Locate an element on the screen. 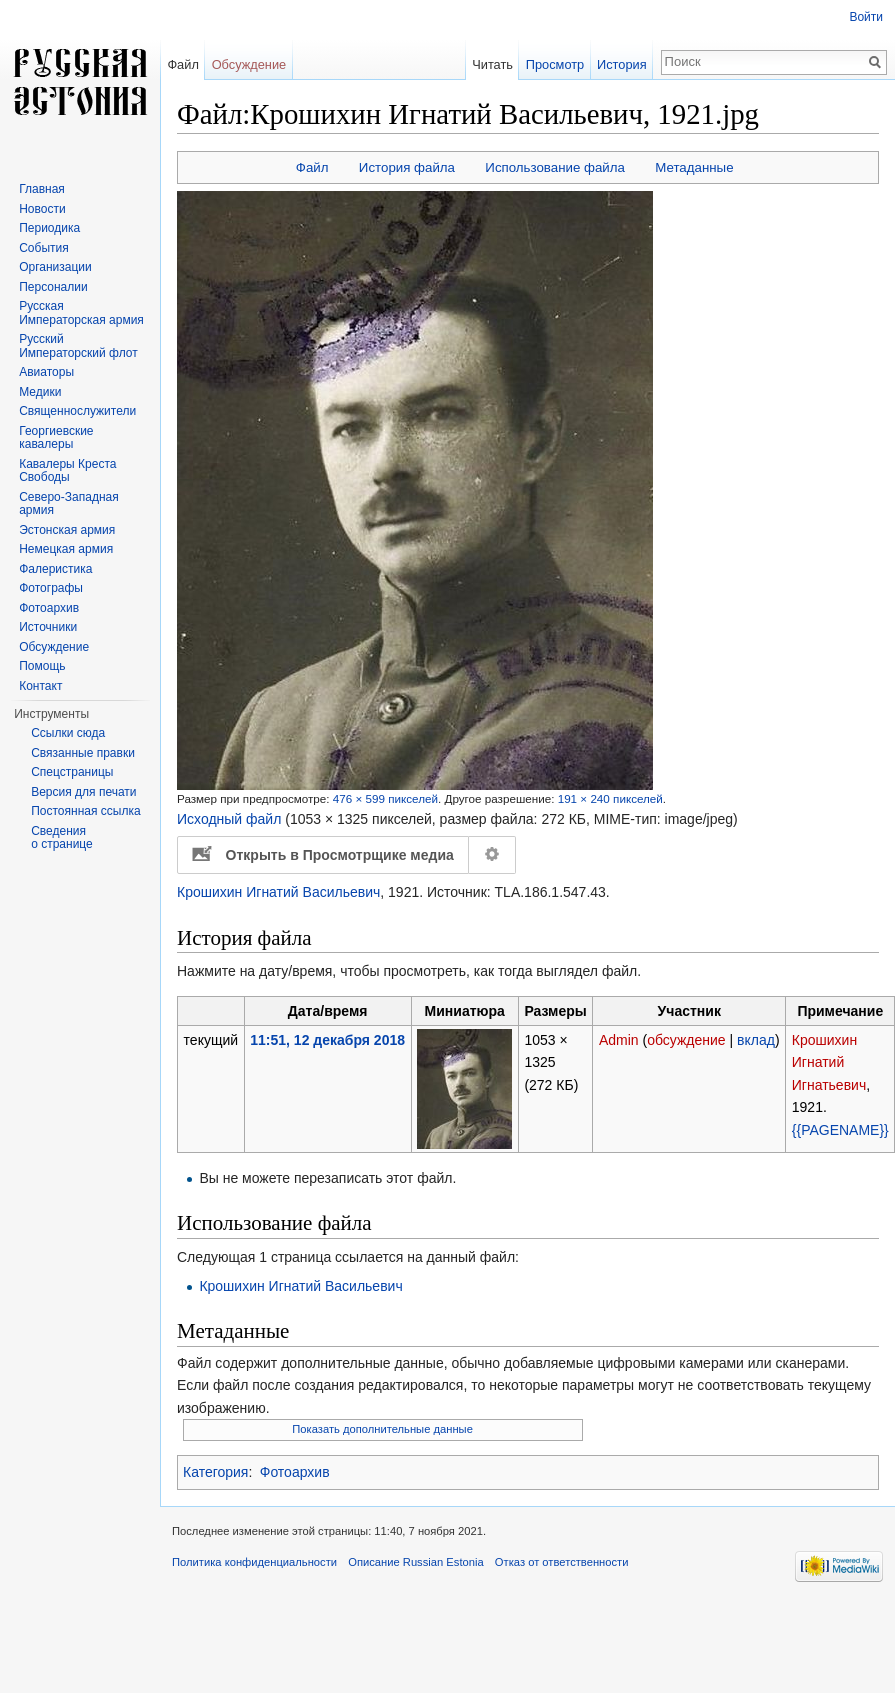 The height and width of the screenshot is (1693, 895). Медики is located at coordinates (40, 392).